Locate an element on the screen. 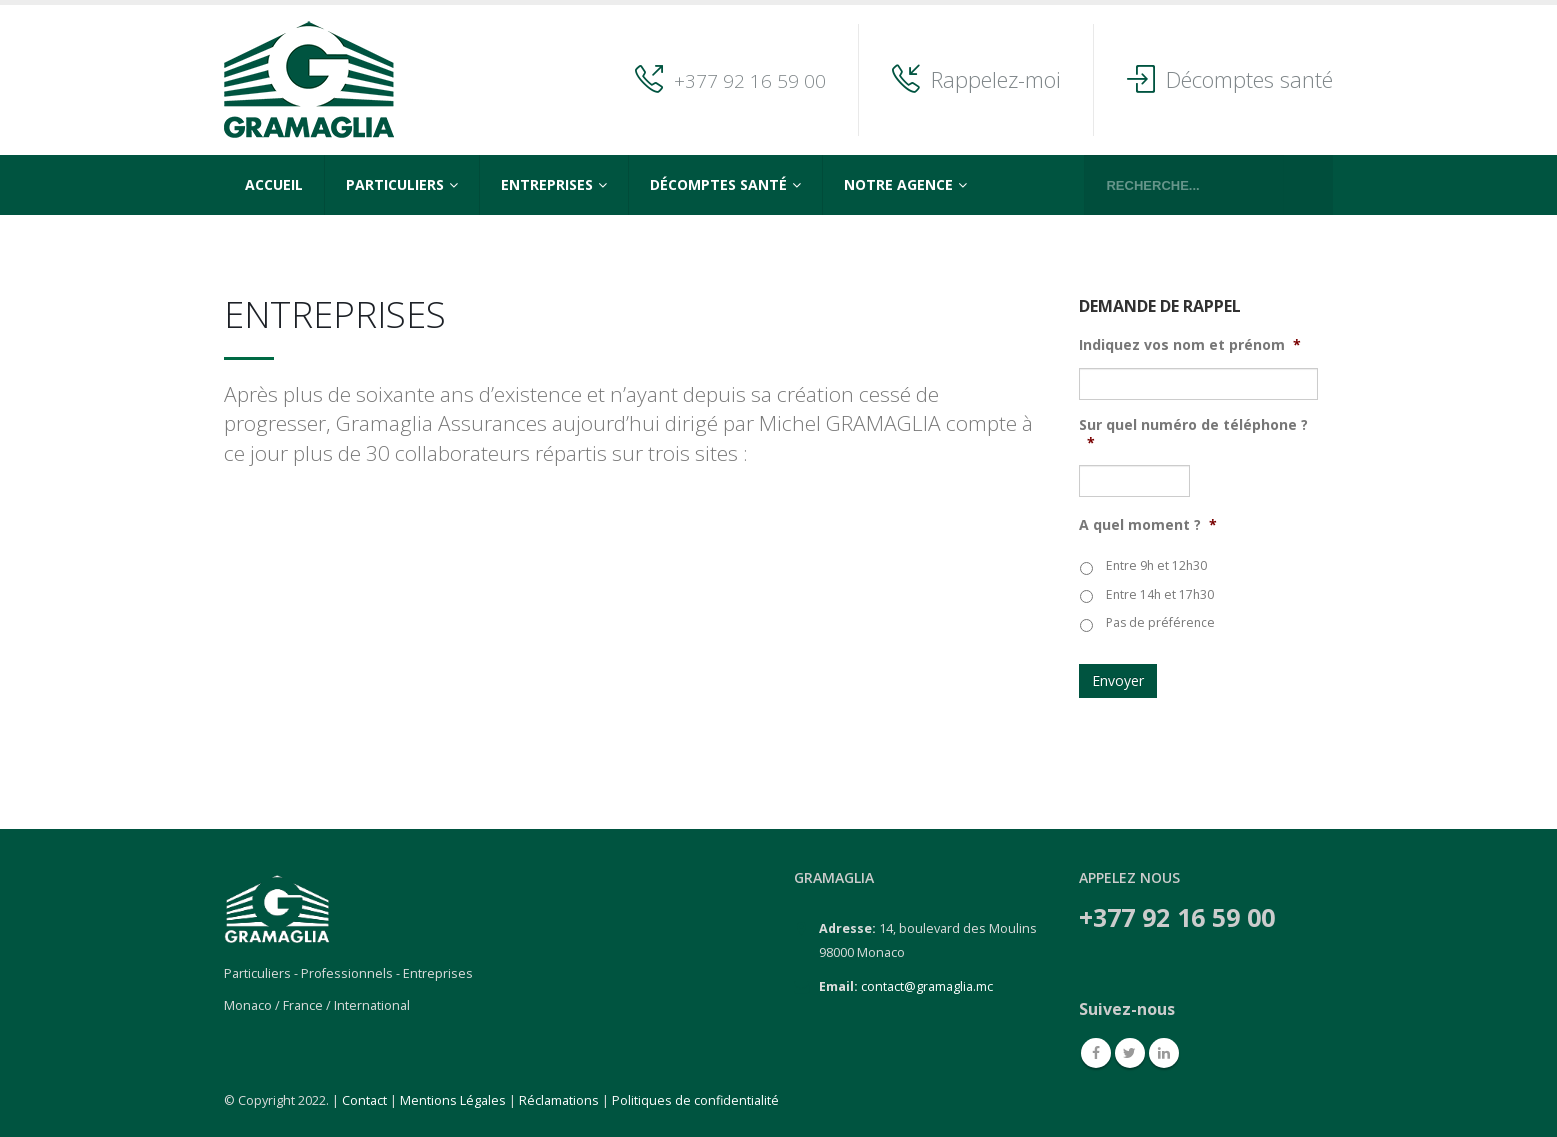 The height and width of the screenshot is (1137, 1557). A quel moment ? is located at coordinates (1148, 525).